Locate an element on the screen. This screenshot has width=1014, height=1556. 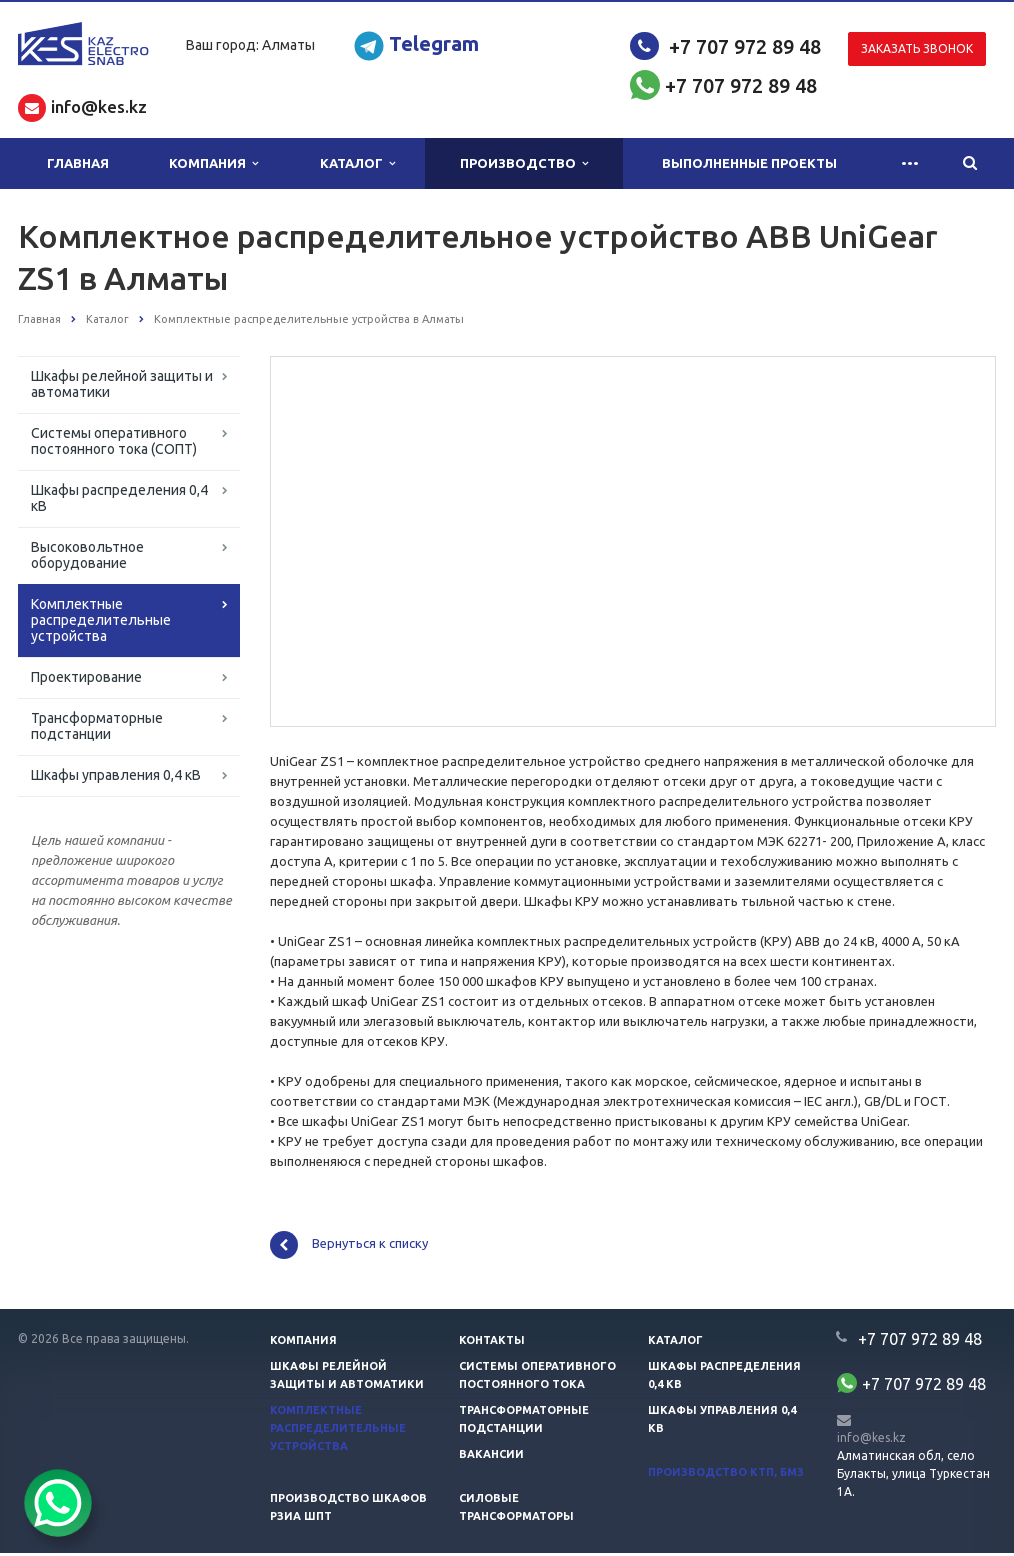
Производство КТП, БМЗ is located at coordinates (726, 1475).